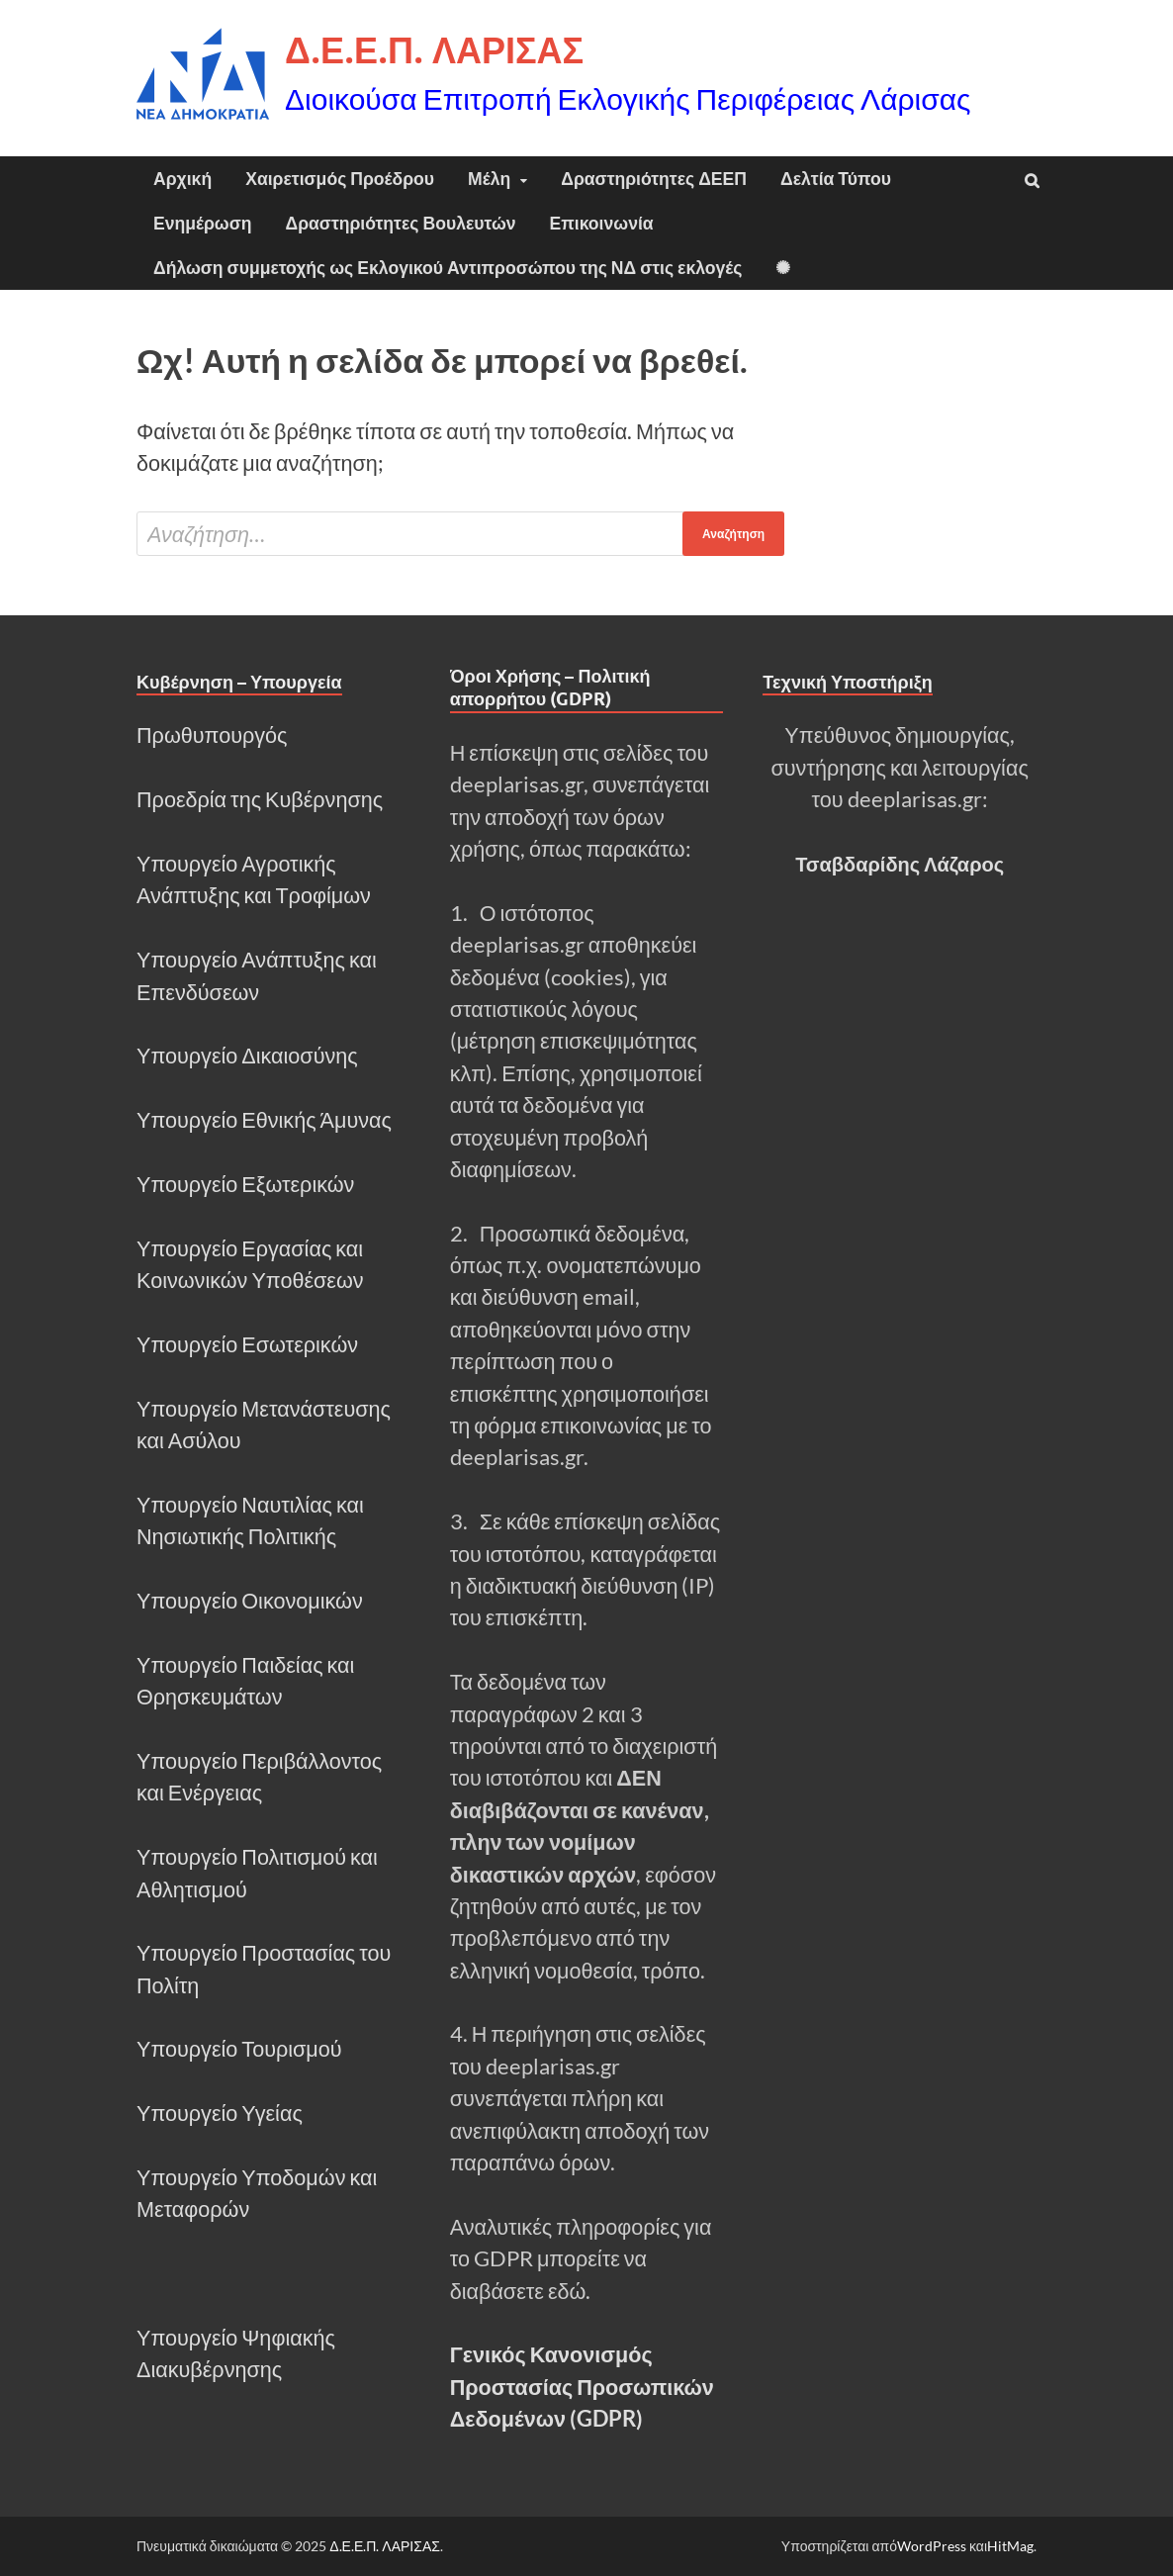 Image resolution: width=1173 pixels, height=2576 pixels. What do you see at coordinates (249, 1600) in the screenshot?
I see `Υπουργείο Οικονομικών` at bounding box center [249, 1600].